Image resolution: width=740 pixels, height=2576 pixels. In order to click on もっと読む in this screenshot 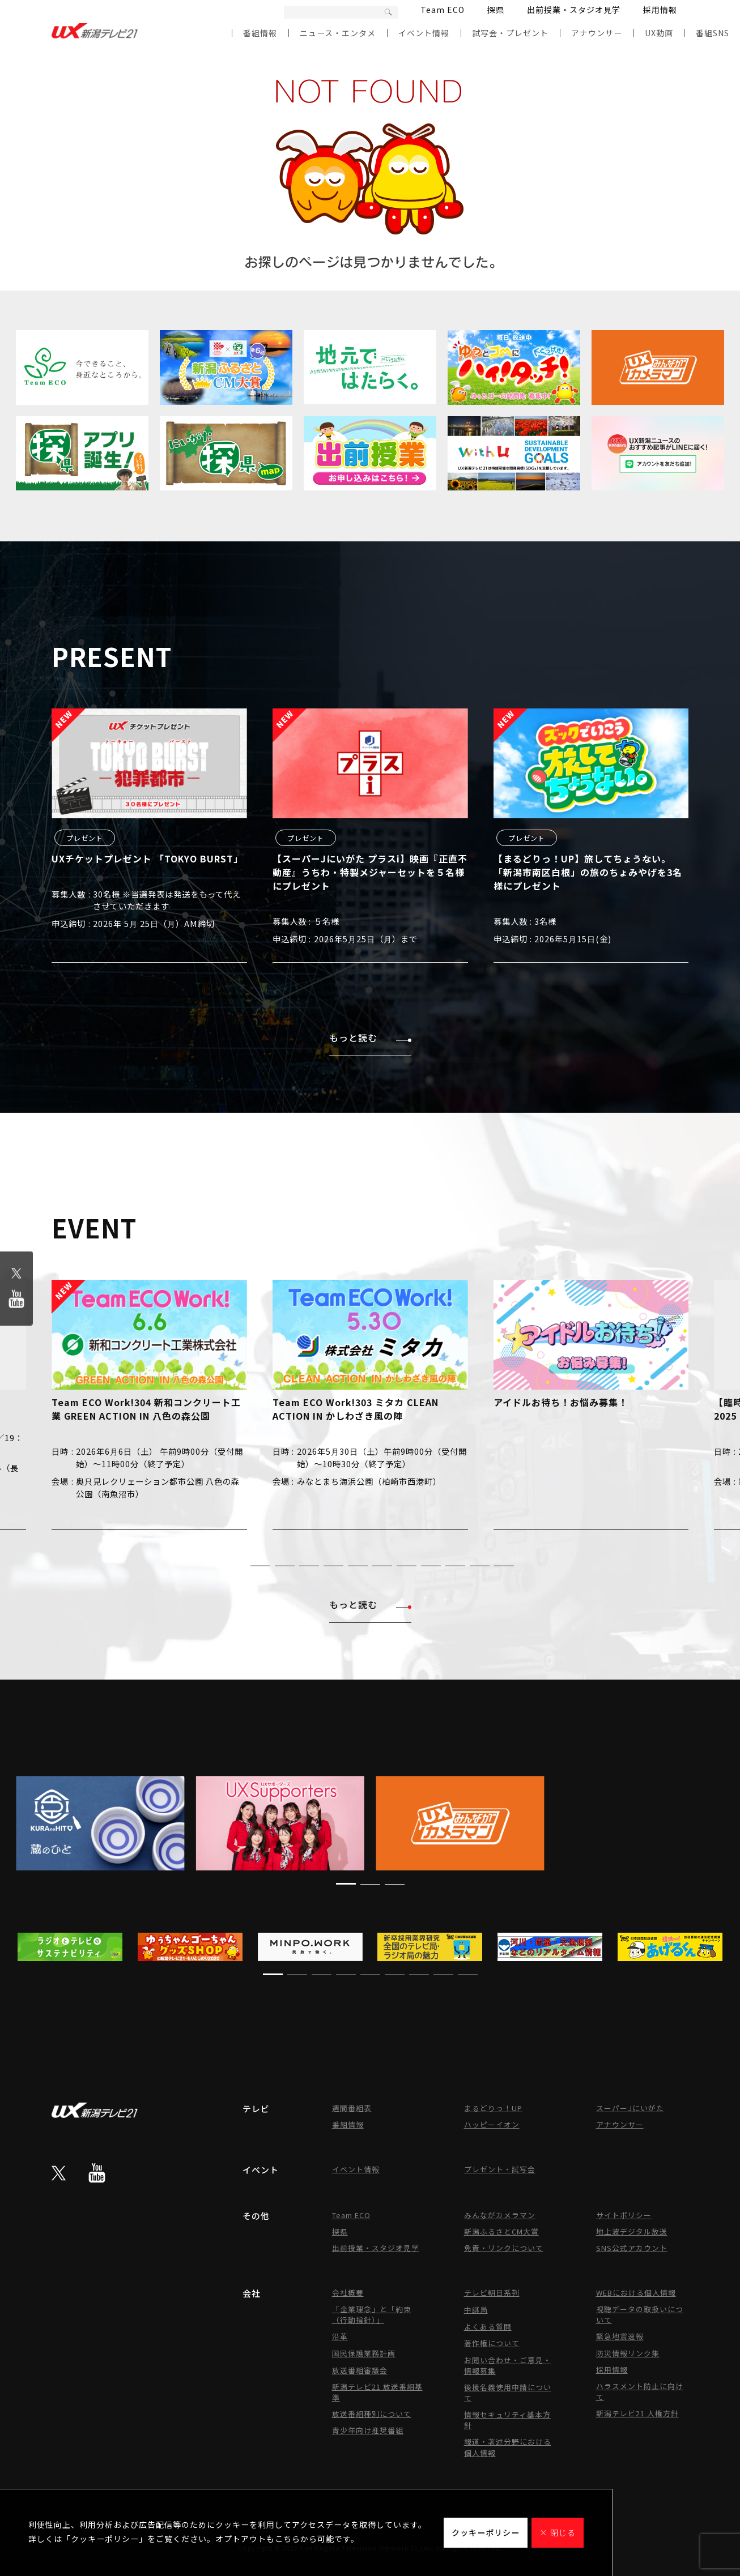, I will do `click(370, 1037)`.